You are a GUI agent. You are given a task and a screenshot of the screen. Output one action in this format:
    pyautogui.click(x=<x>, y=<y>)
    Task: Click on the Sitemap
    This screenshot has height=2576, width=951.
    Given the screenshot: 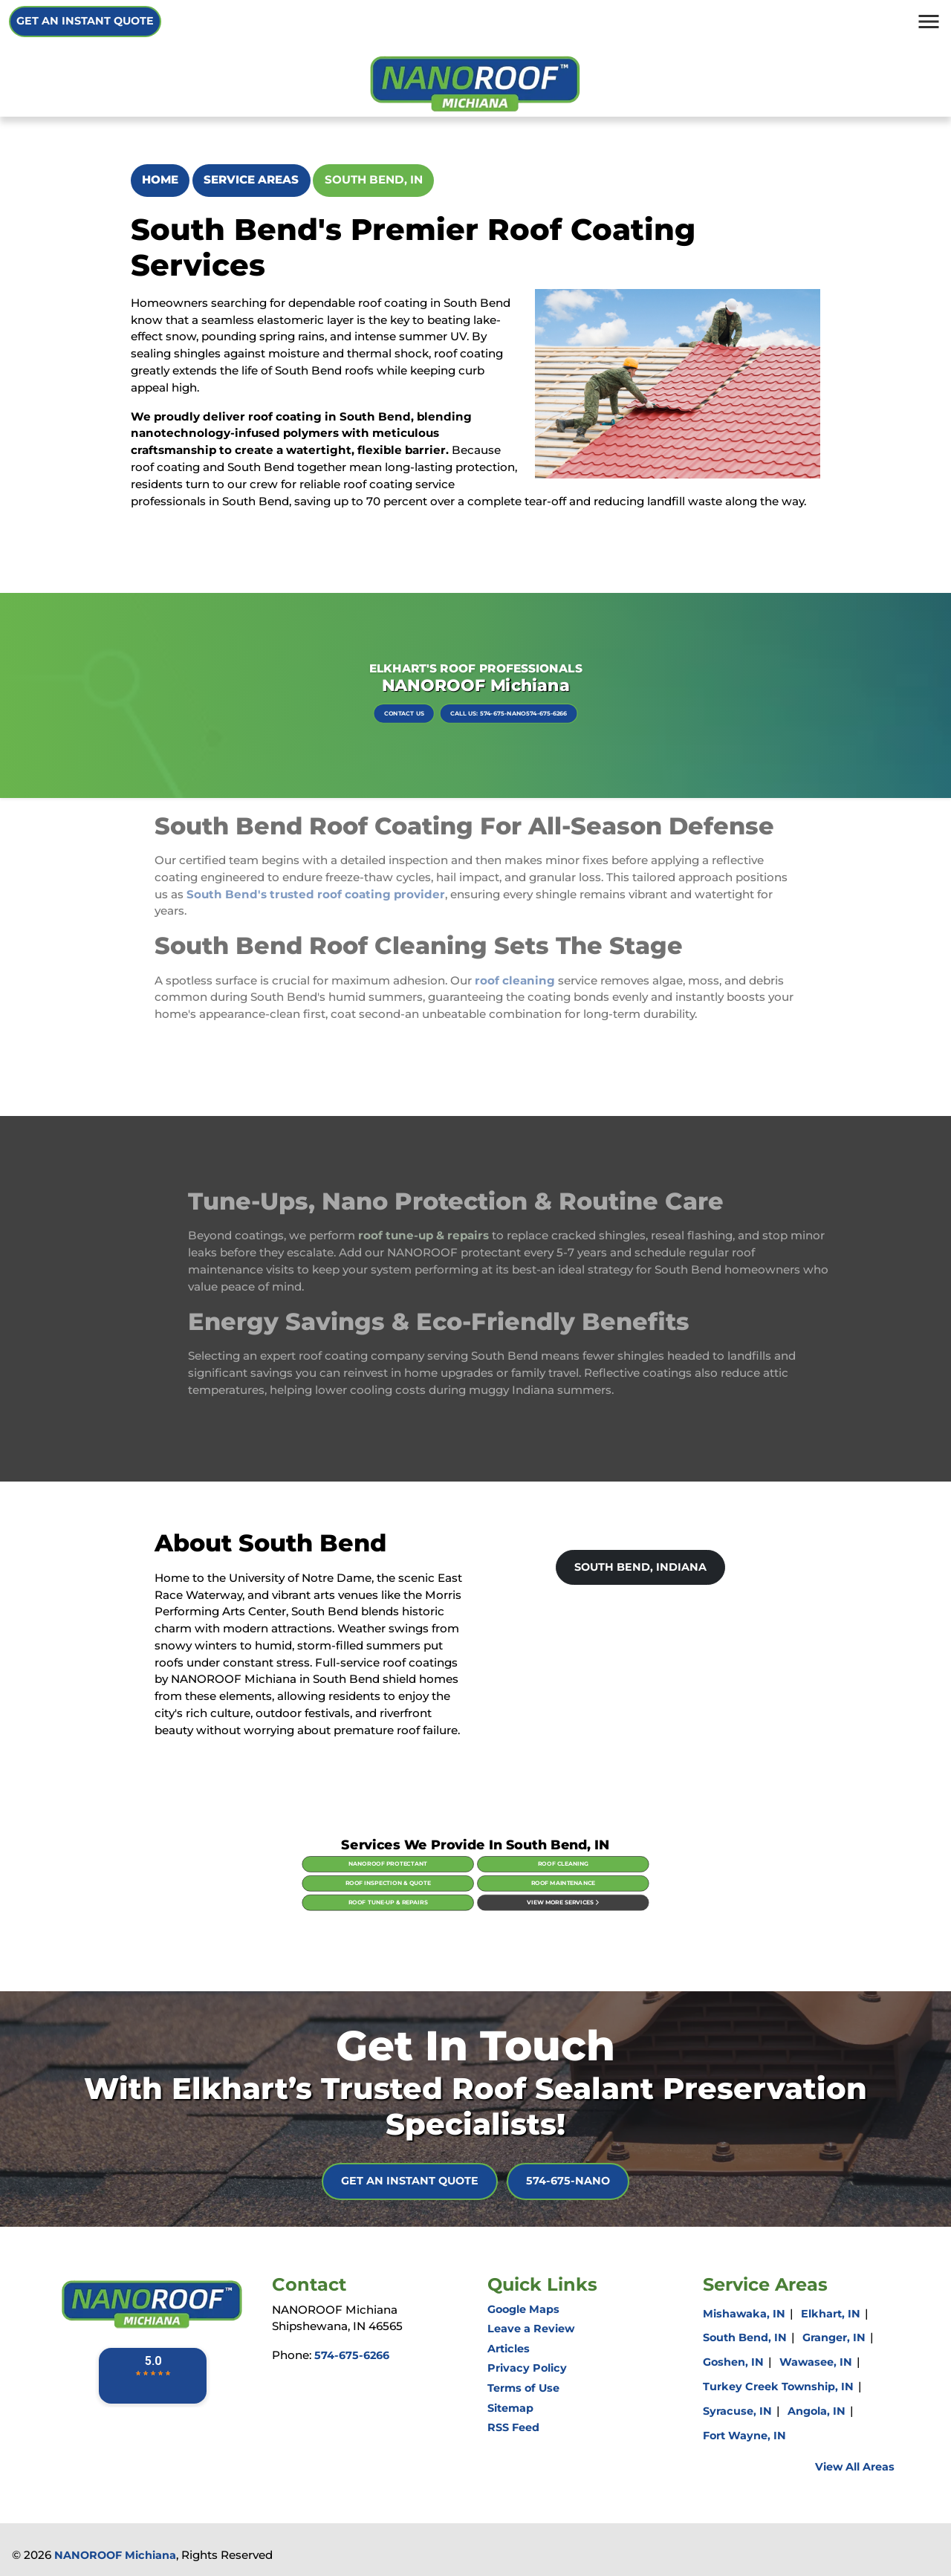 What is the action you would take?
    pyautogui.click(x=510, y=2408)
    